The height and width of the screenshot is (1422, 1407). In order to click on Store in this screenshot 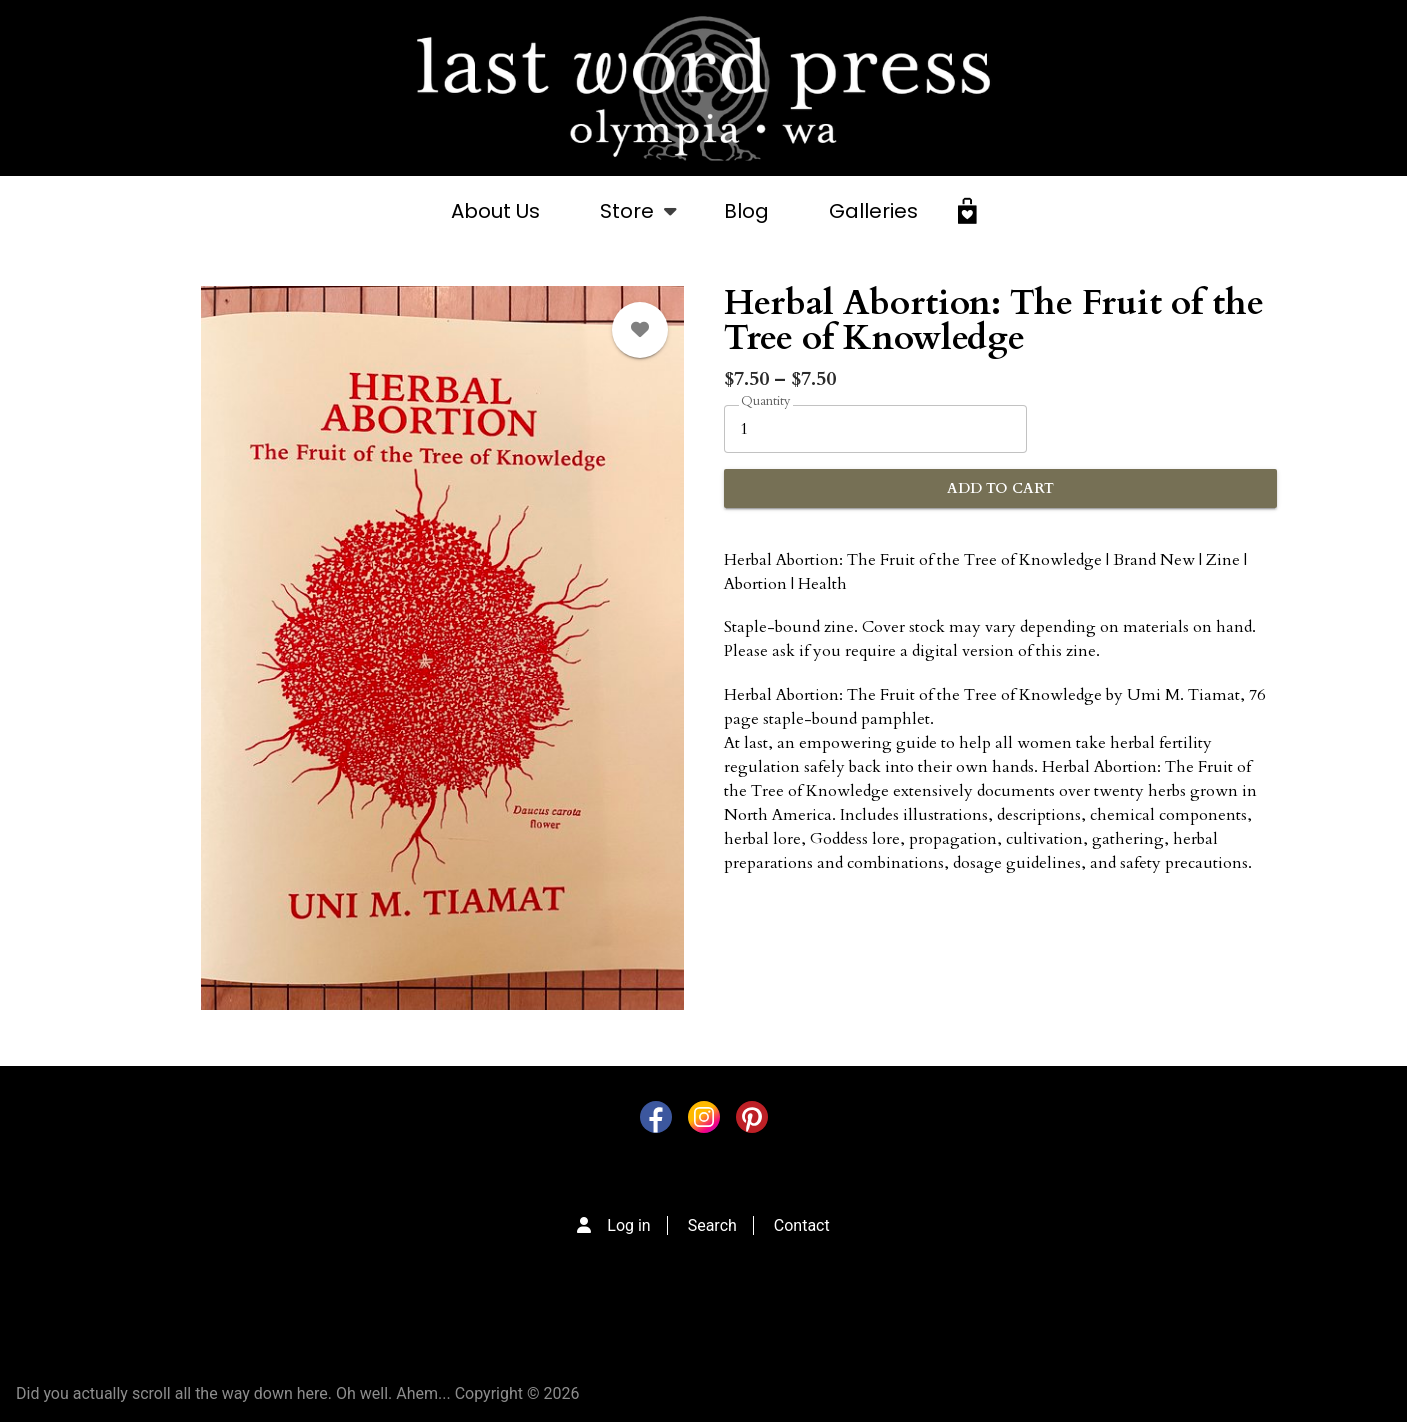, I will do `click(627, 221)`.